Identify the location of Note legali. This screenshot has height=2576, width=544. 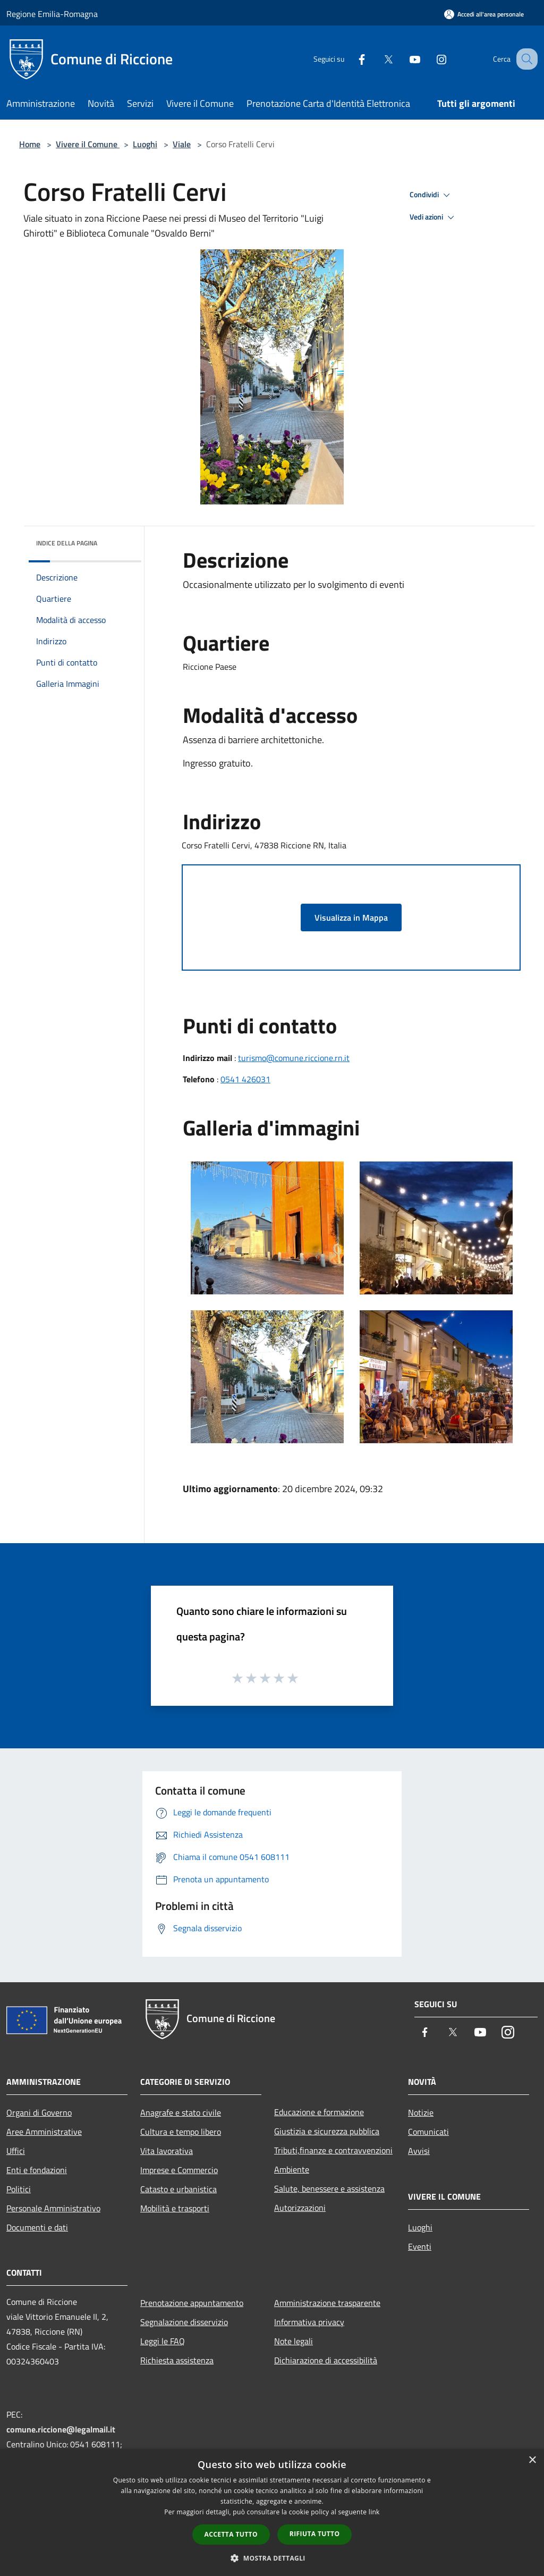
(293, 2341).